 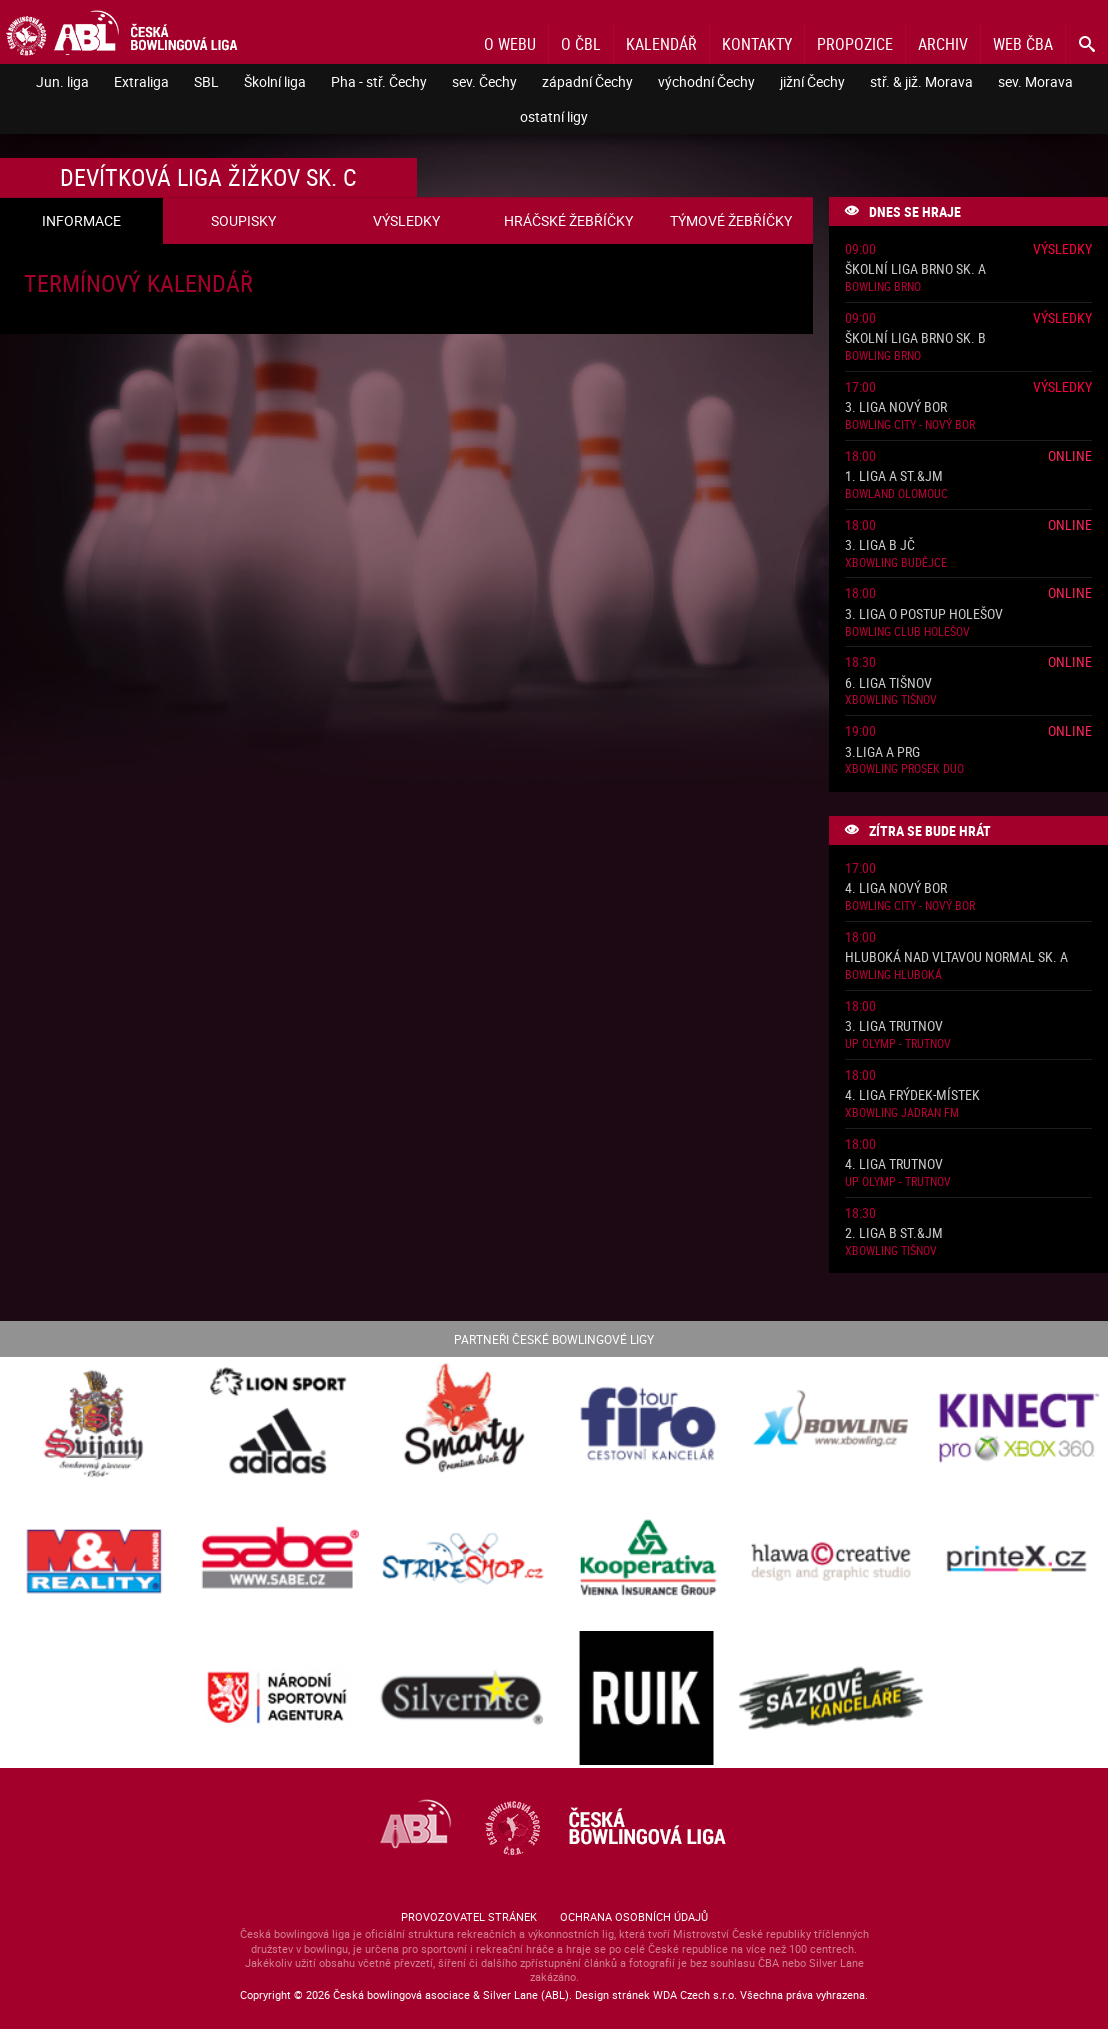 What do you see at coordinates (896, 888) in the screenshot?
I see `4. liga Nový Bor` at bounding box center [896, 888].